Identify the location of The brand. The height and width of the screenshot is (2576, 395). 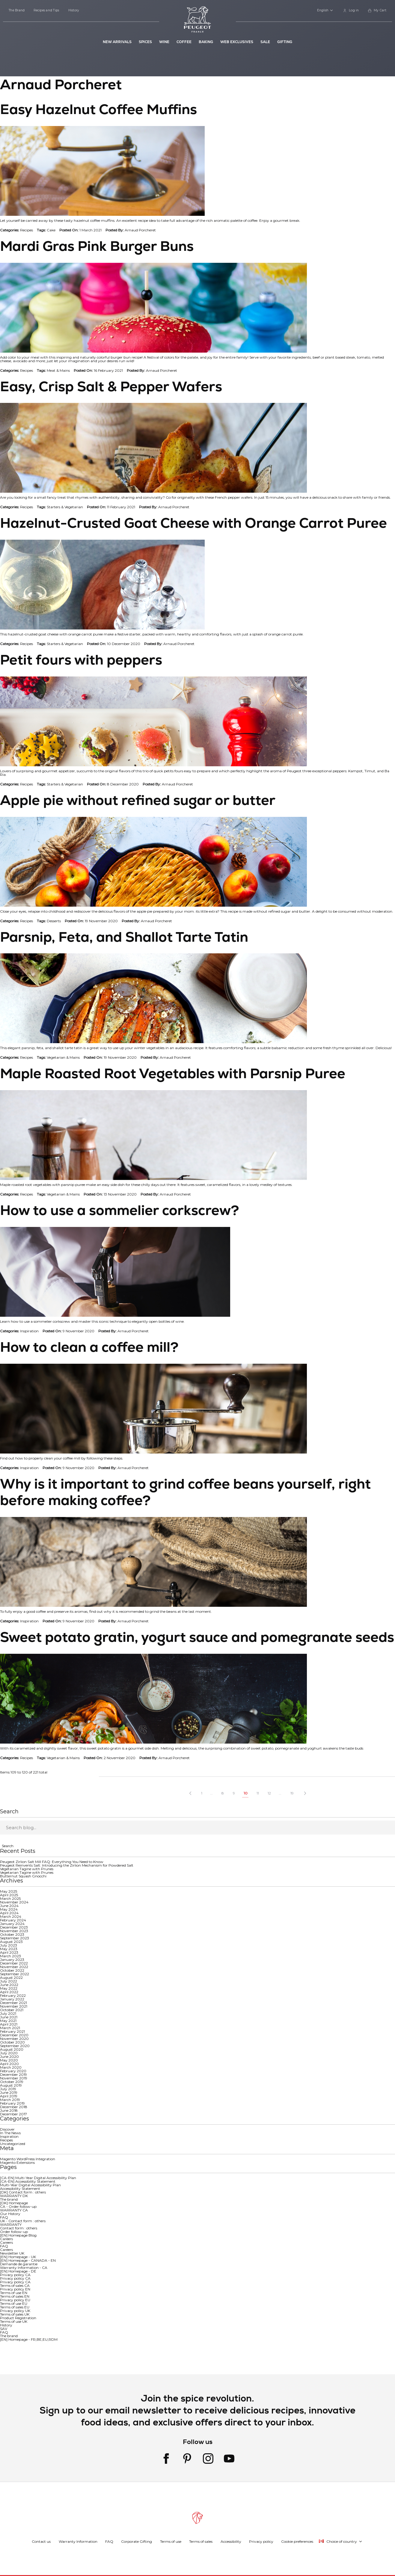
(9, 2199).